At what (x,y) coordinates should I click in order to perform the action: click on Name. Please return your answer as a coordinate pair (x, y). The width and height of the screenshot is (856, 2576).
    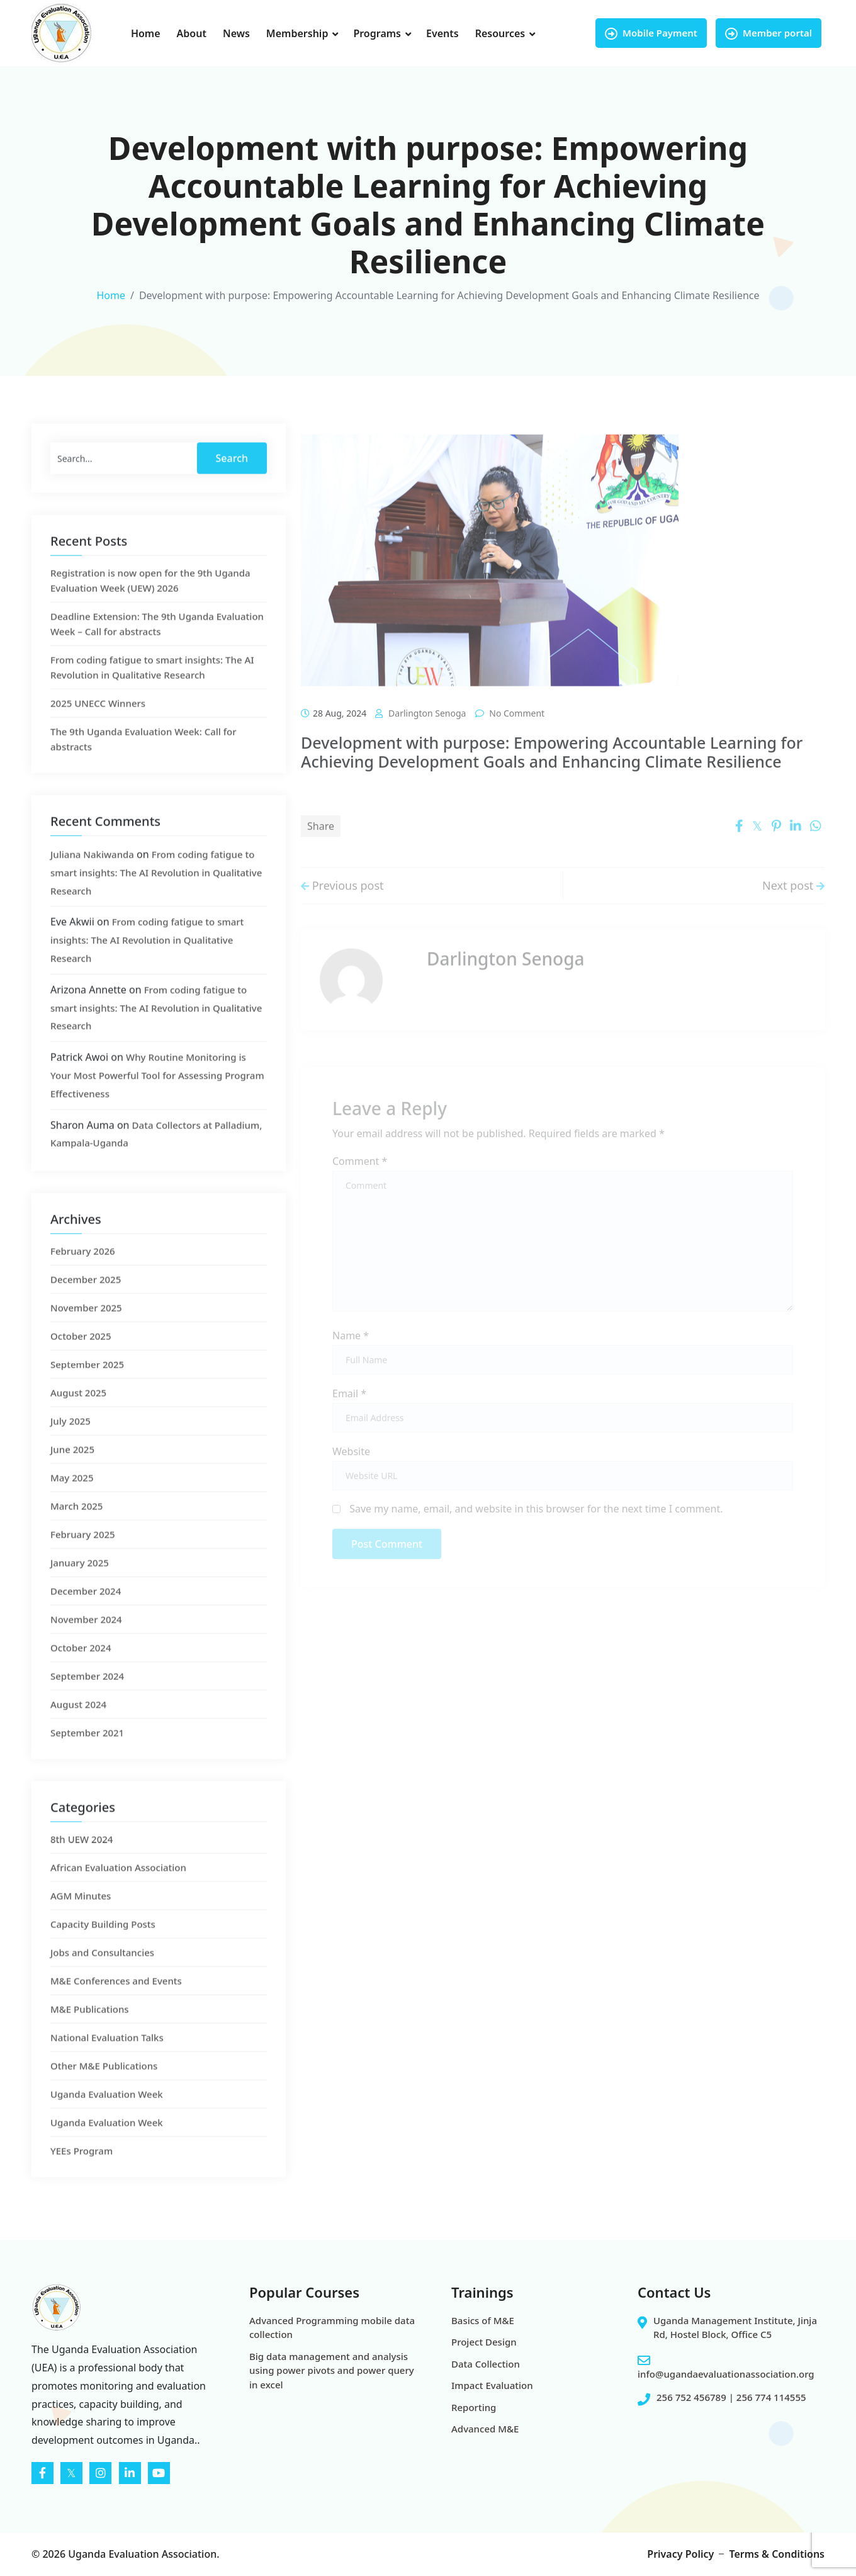
    Looking at the image, I should click on (350, 1350).